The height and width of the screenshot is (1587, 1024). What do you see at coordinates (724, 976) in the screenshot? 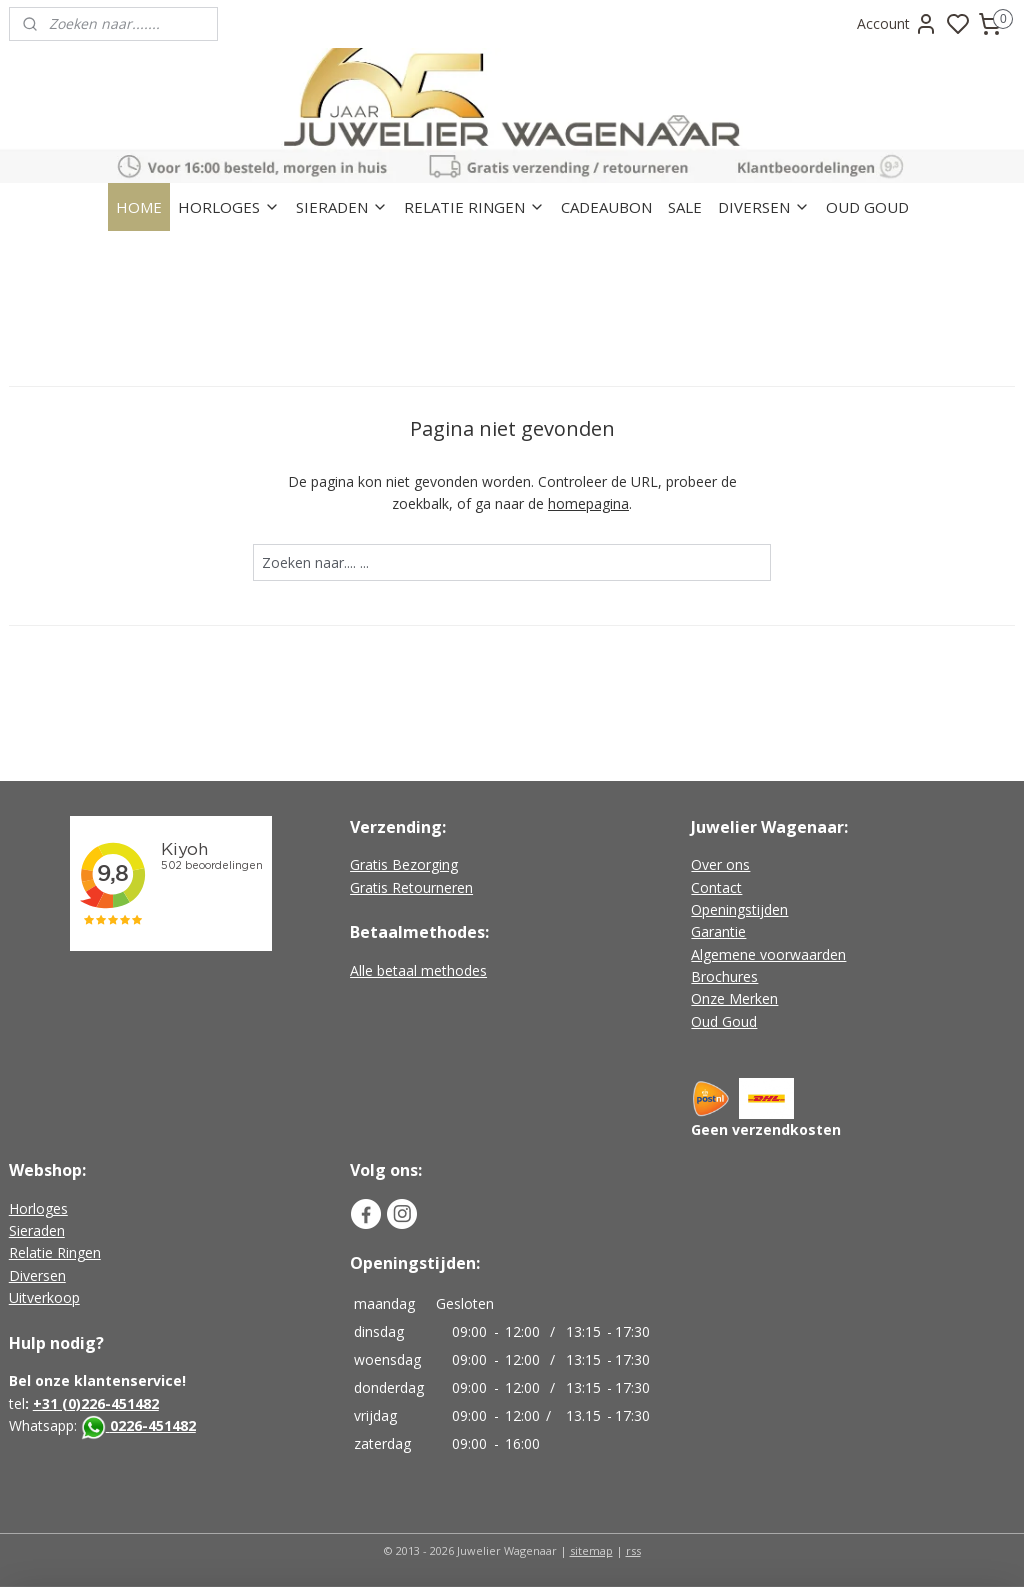
I see `Brochures` at bounding box center [724, 976].